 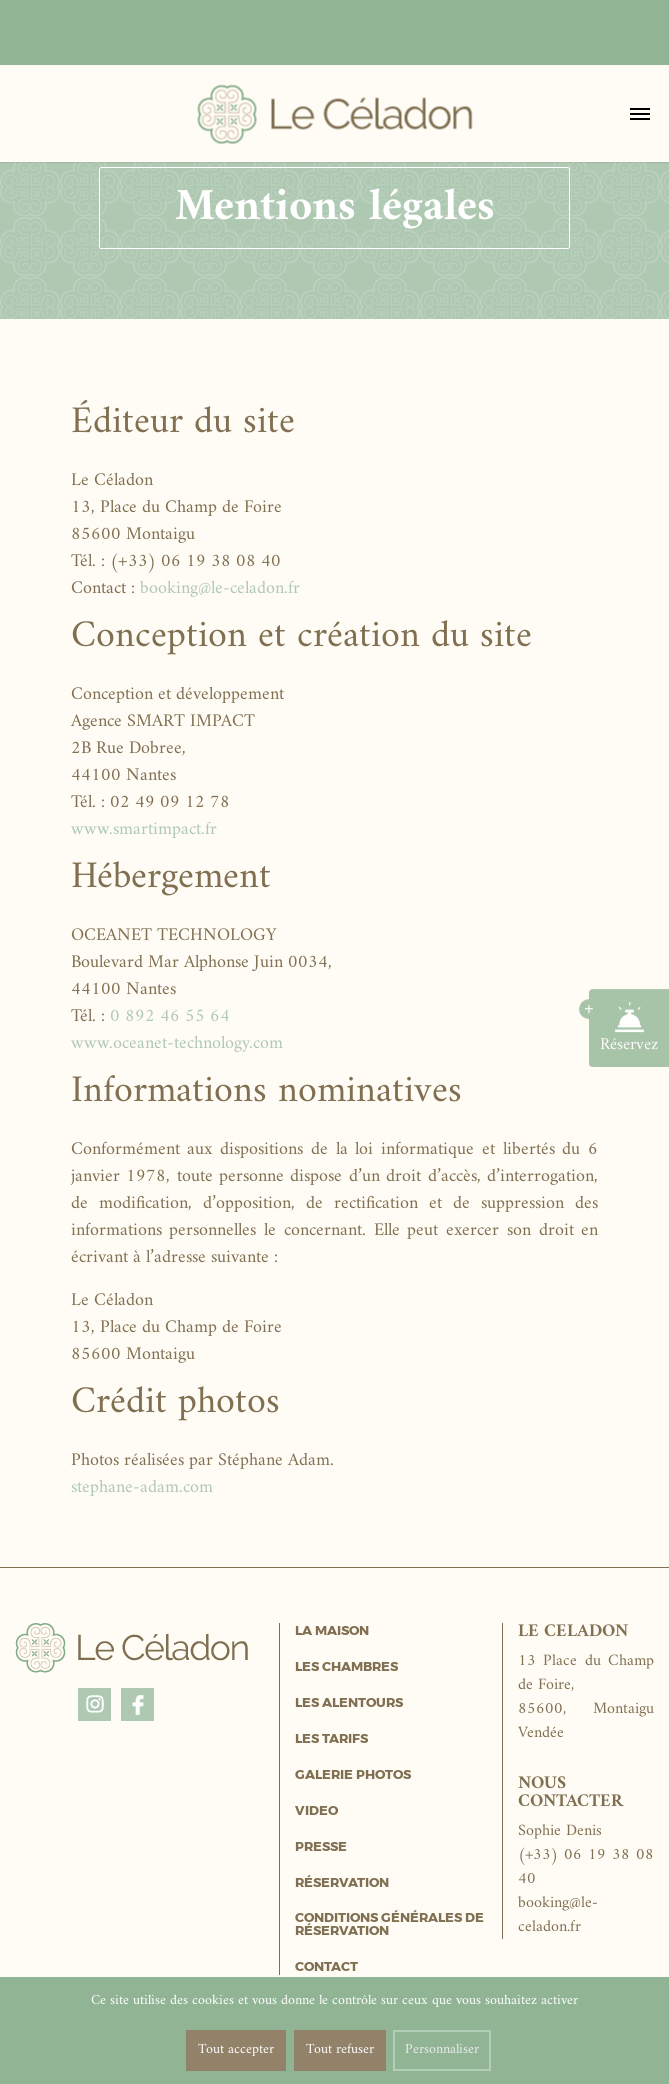 I want to click on Galerie Photos, so click(x=353, y=1774).